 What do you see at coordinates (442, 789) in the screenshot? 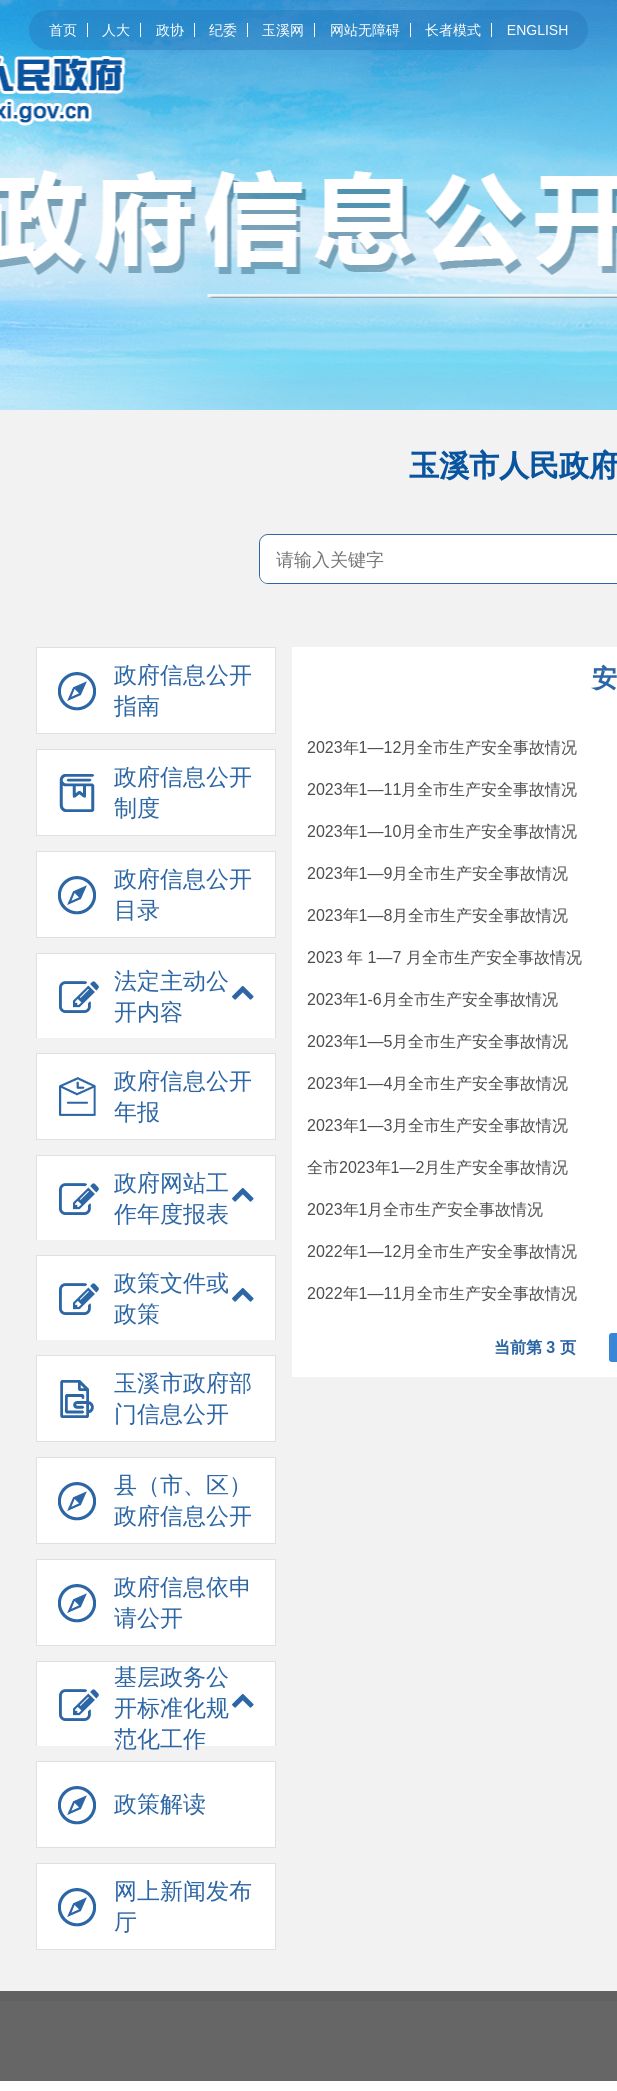
I see `2023年1—11月全市生产安全事故情况` at bounding box center [442, 789].